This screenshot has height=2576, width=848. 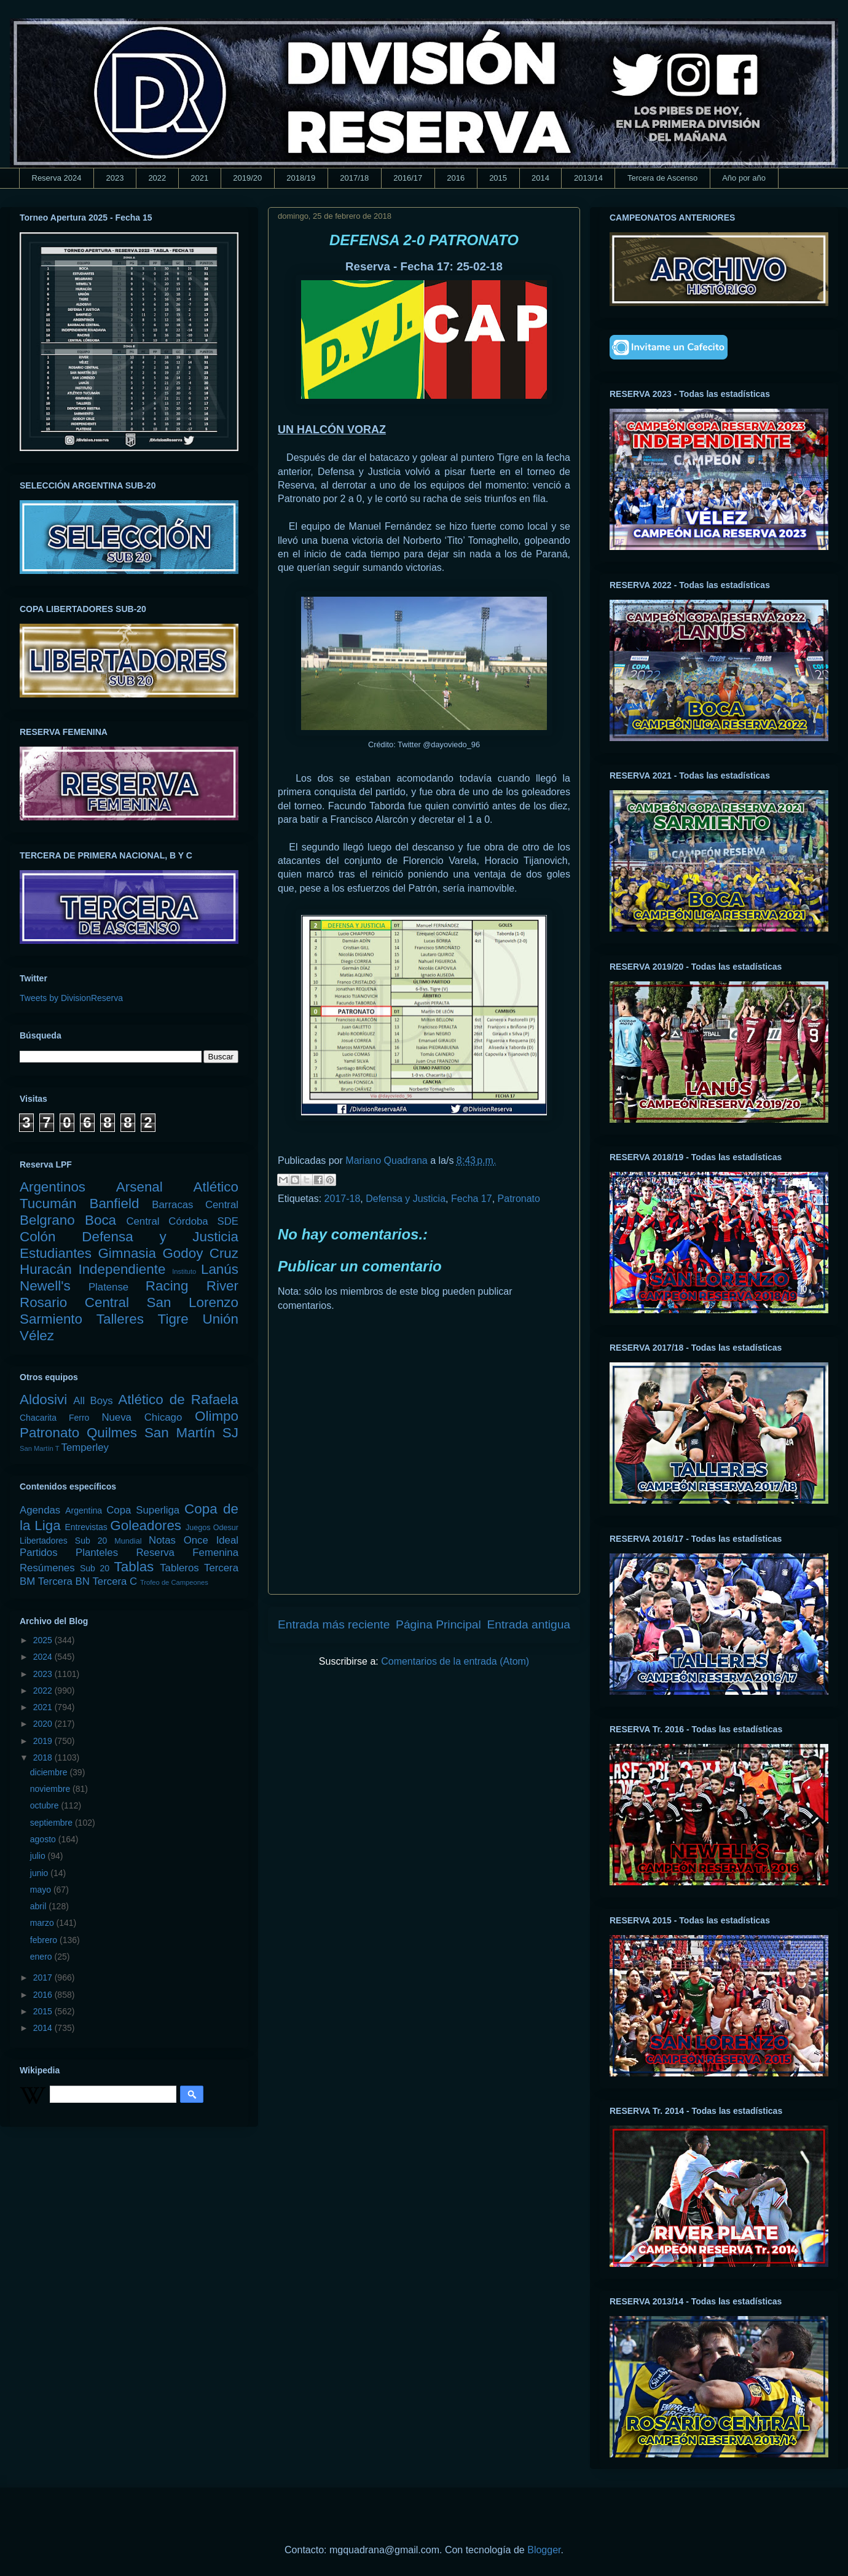 I want to click on San Martín T, so click(x=39, y=1448).